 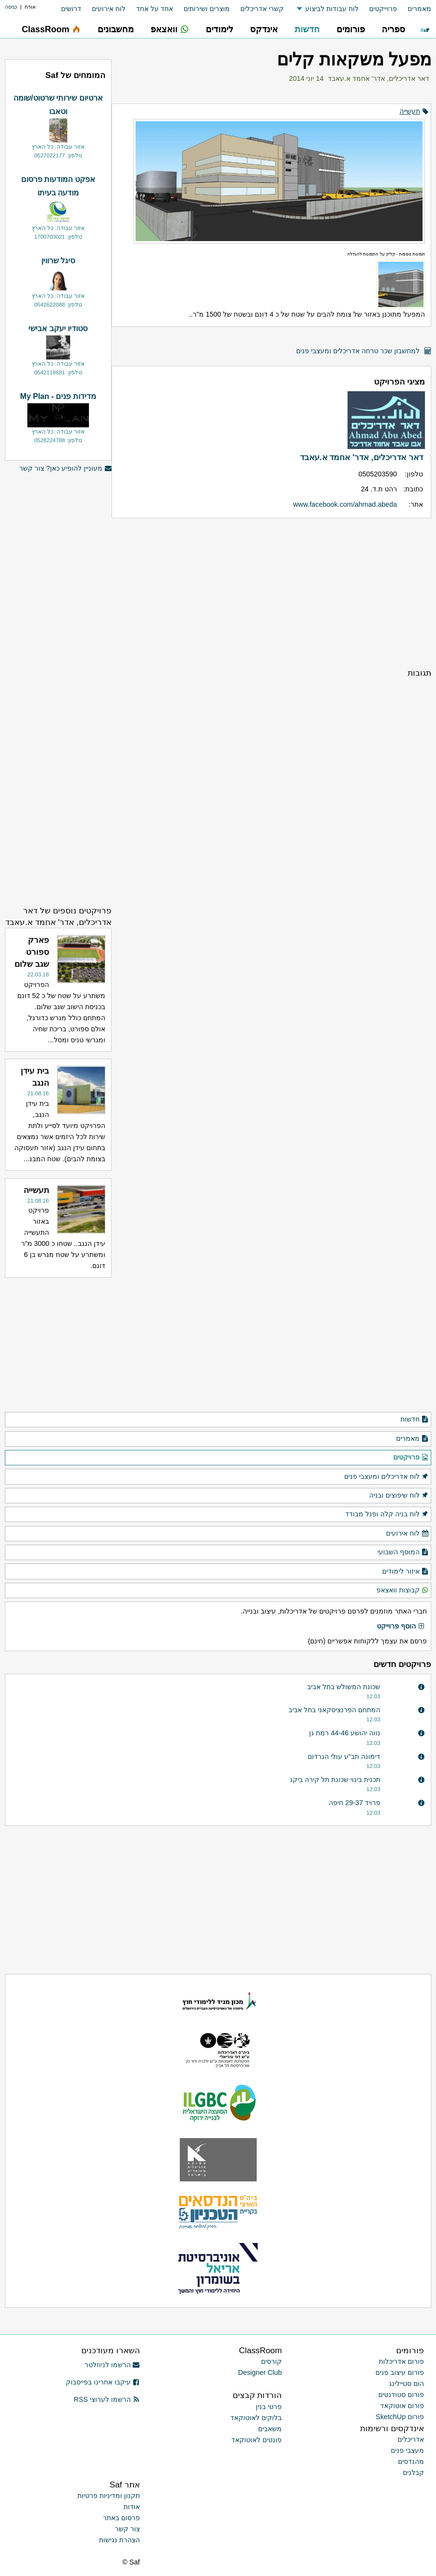 What do you see at coordinates (127, 2529) in the screenshot?
I see `צור קשר` at bounding box center [127, 2529].